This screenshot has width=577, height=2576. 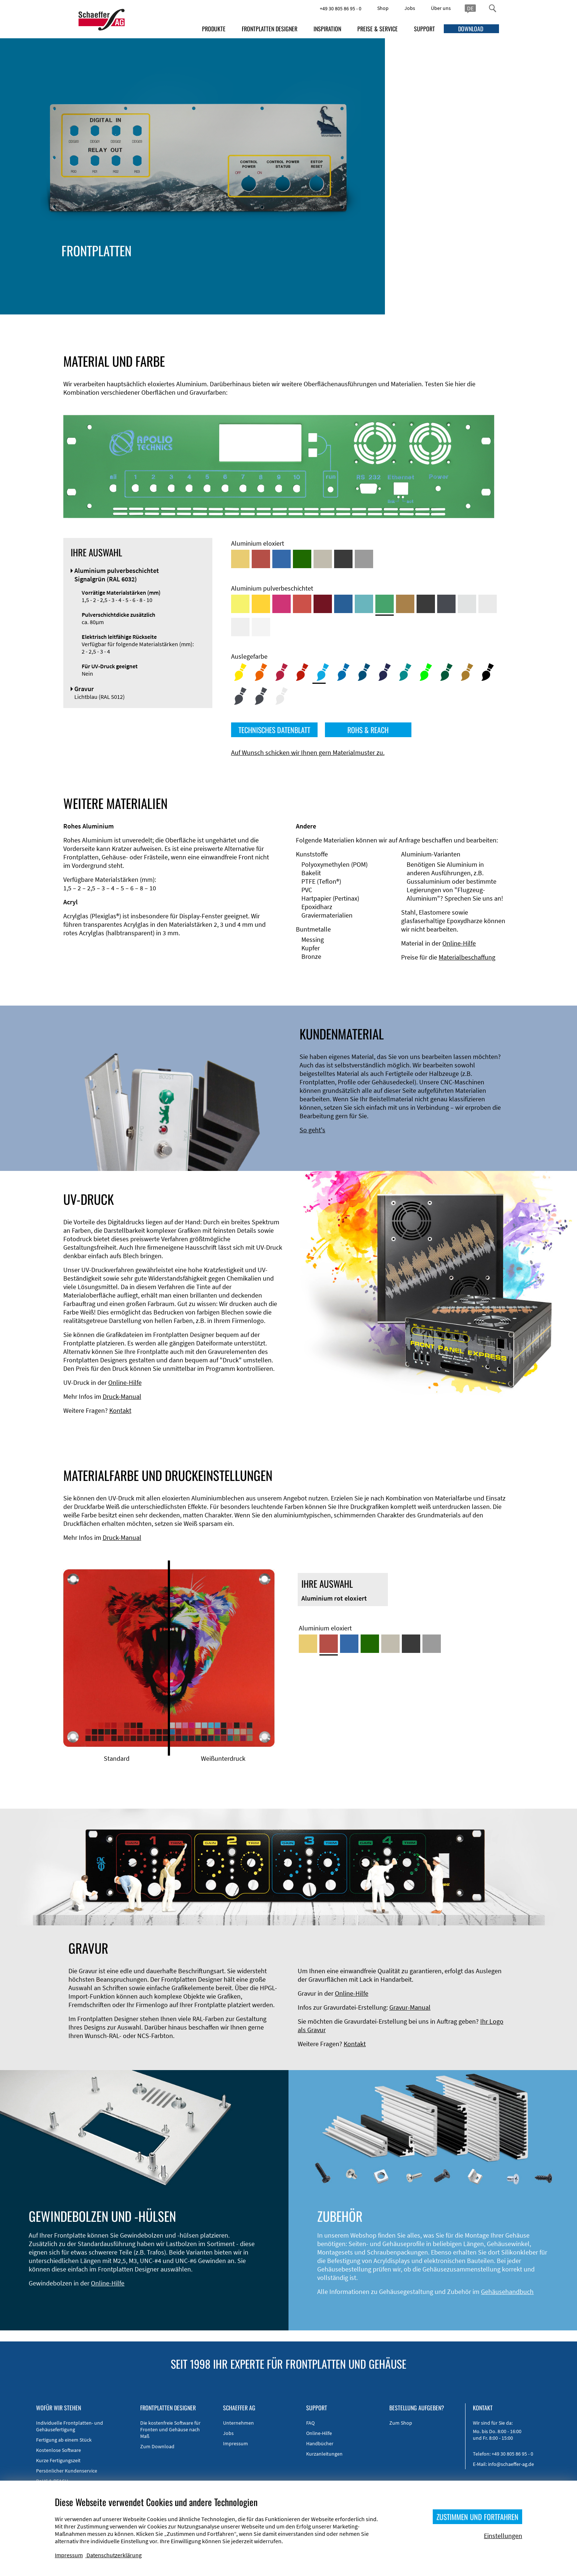 What do you see at coordinates (261, 559) in the screenshot?
I see `[Aluminium rot eloxiert]` at bounding box center [261, 559].